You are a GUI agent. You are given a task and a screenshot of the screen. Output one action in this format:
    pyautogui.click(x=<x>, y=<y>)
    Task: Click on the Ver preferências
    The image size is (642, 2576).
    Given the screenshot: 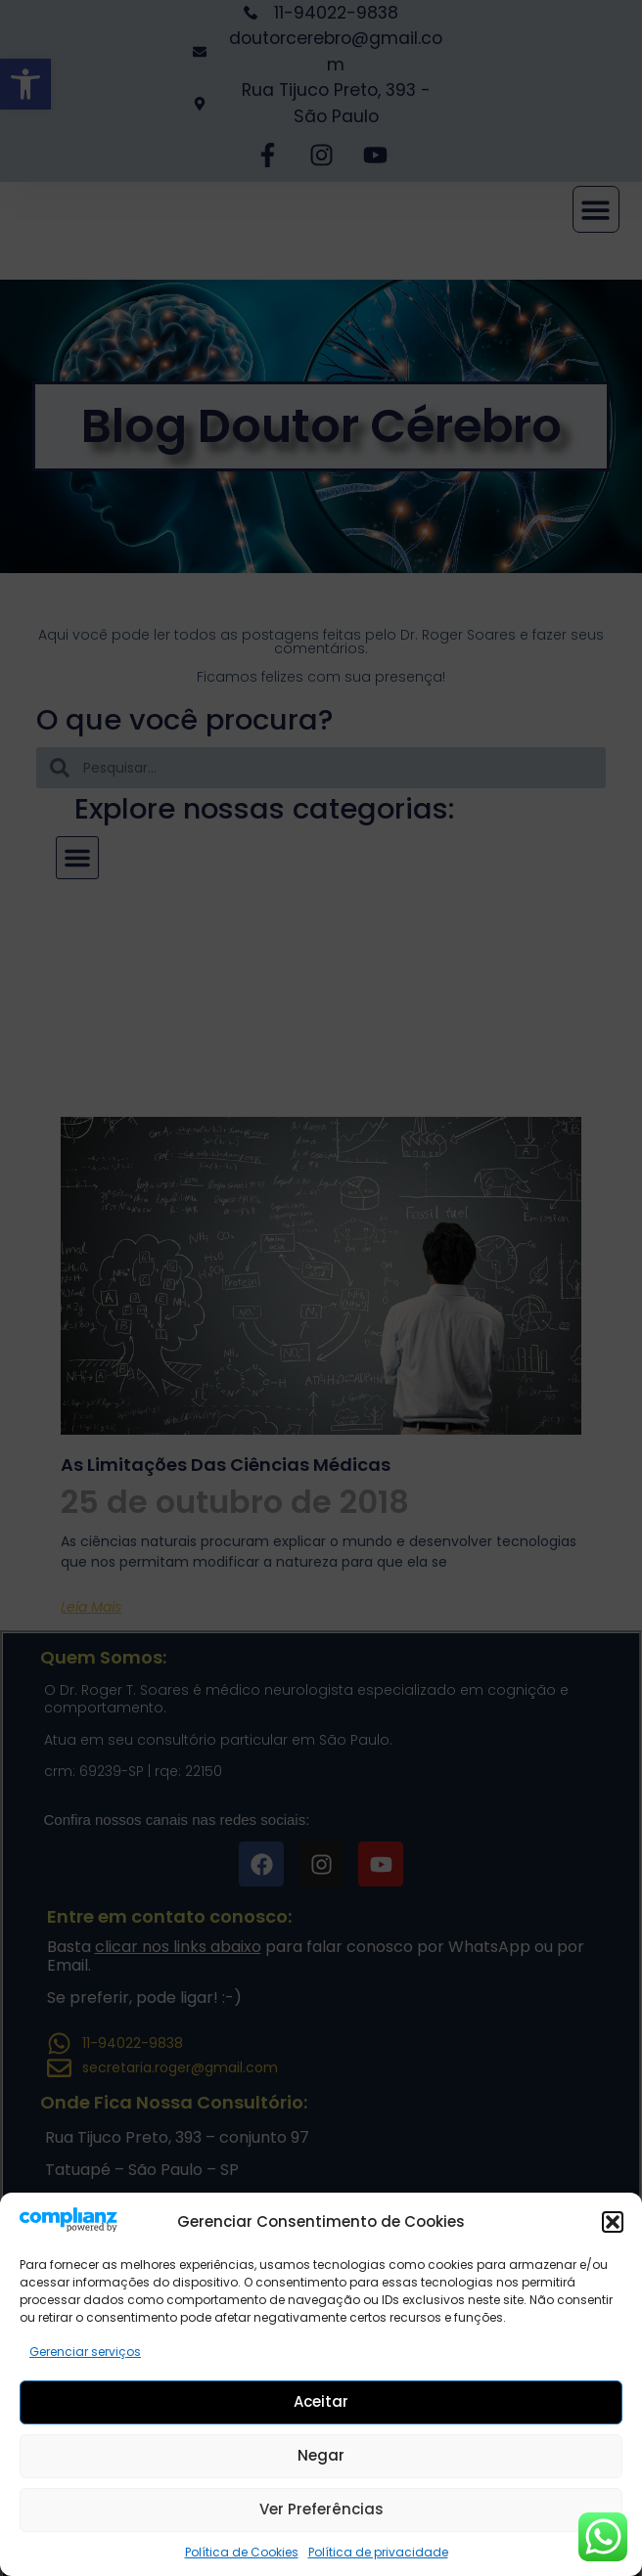 What is the action you would take?
    pyautogui.click(x=321, y=2509)
    